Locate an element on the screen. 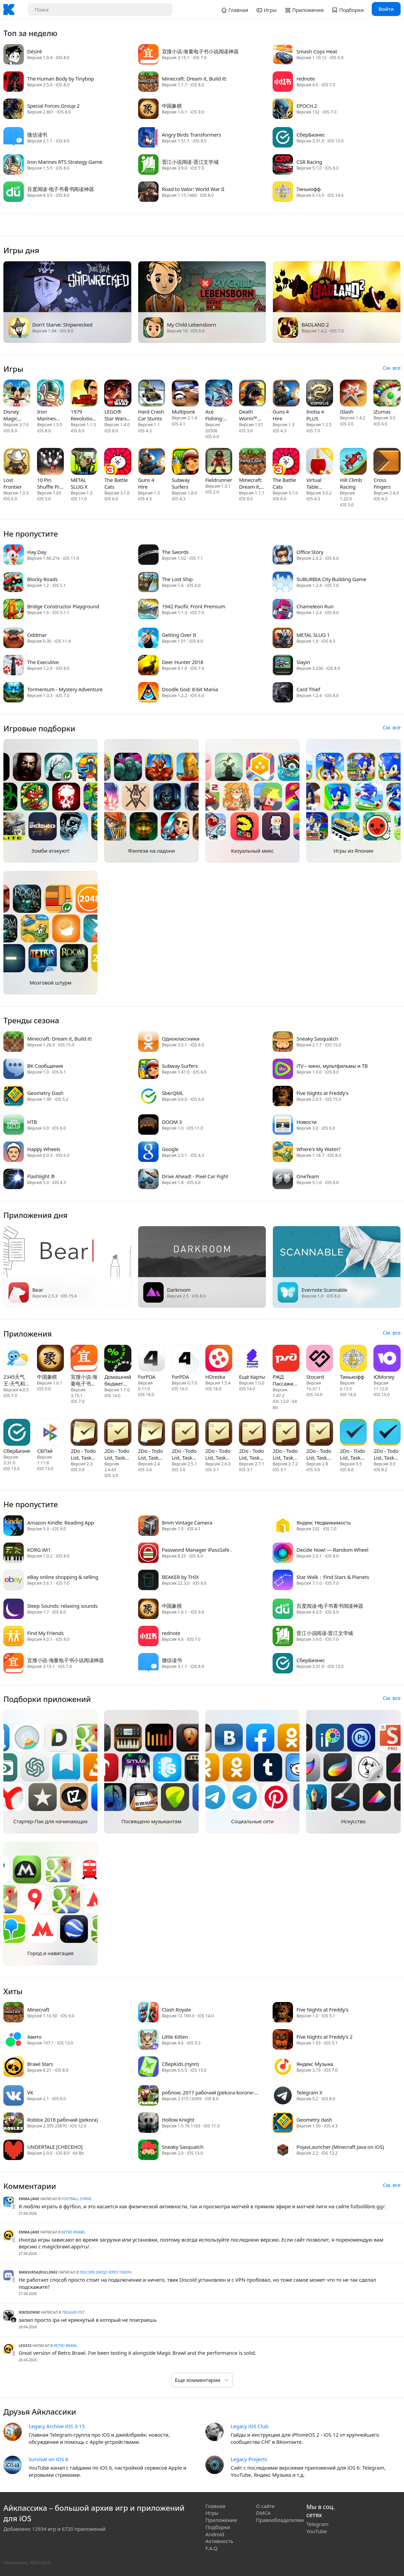 The image size is (404, 2576). 1942 Pacific Front Premium is located at coordinates (193, 606).